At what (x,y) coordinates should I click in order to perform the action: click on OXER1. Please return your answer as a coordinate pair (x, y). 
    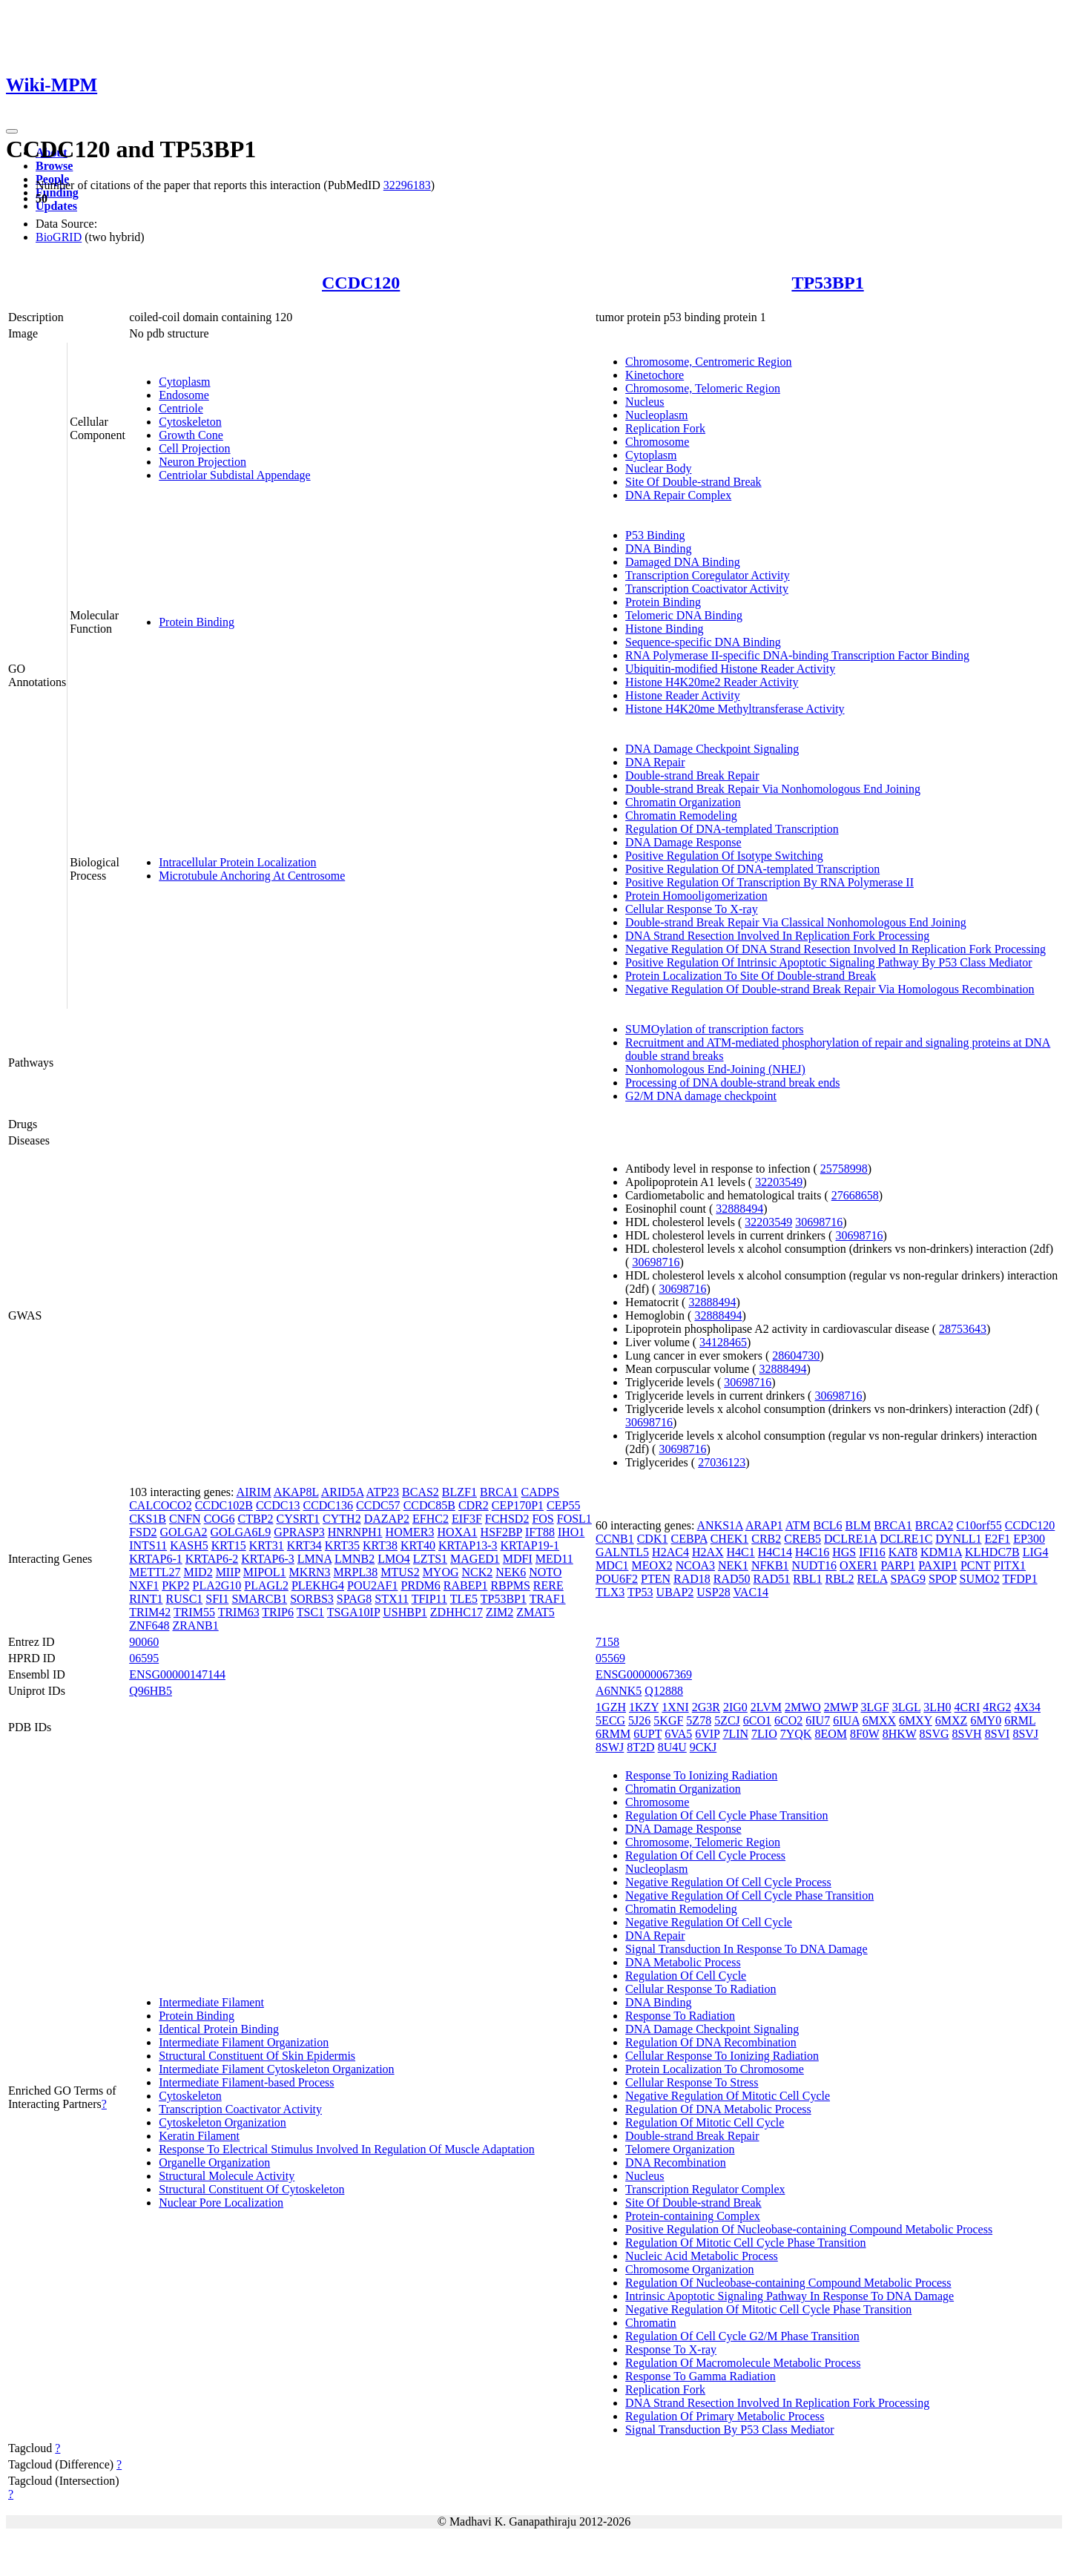
    Looking at the image, I should click on (859, 1565).